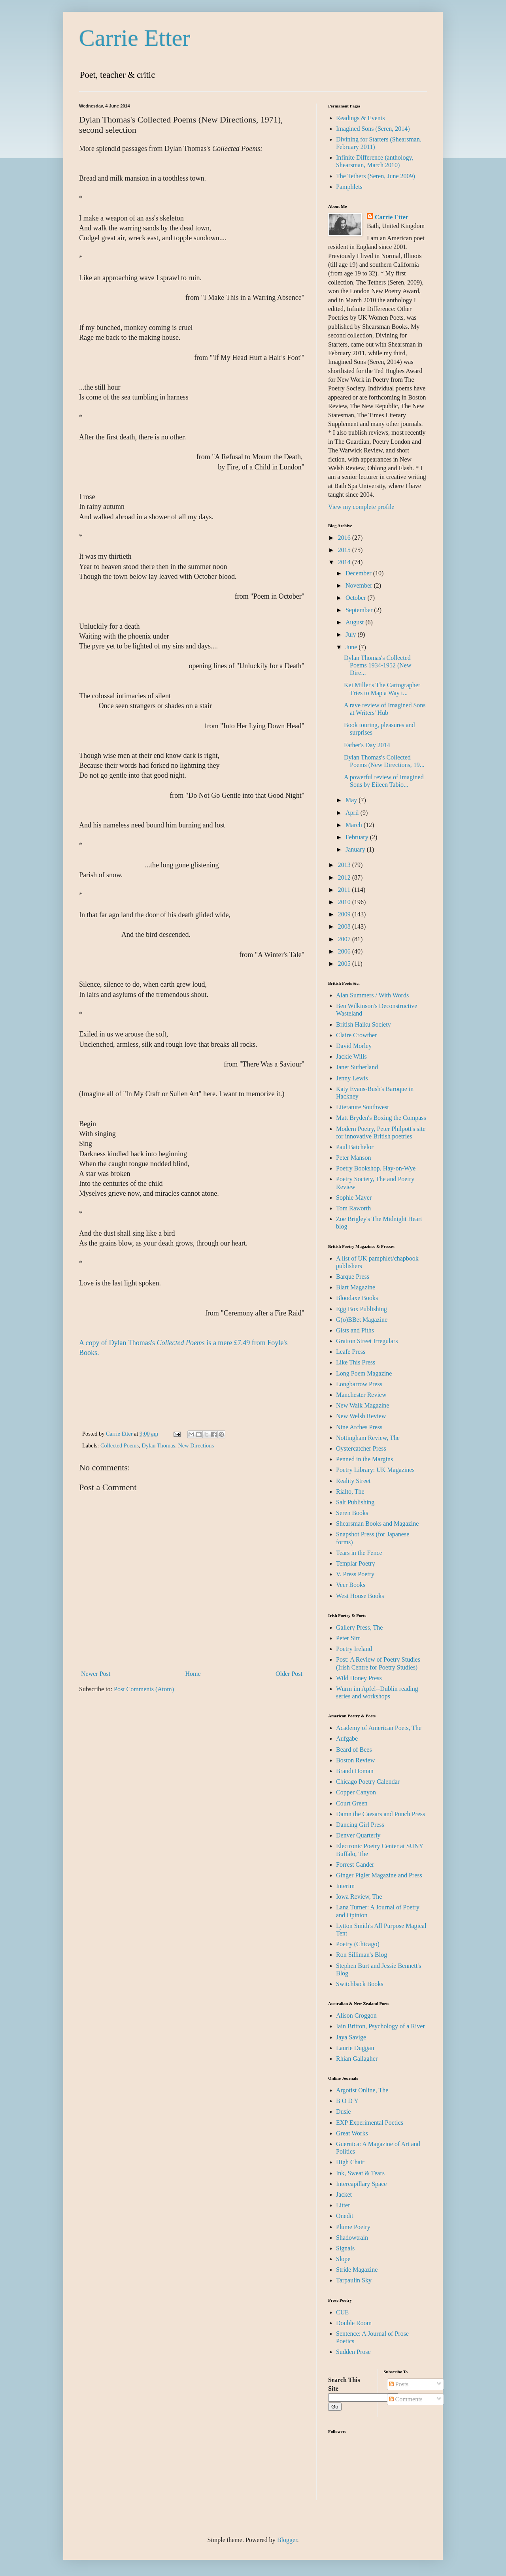  What do you see at coordinates (363, 1024) in the screenshot?
I see `British Haiku Society` at bounding box center [363, 1024].